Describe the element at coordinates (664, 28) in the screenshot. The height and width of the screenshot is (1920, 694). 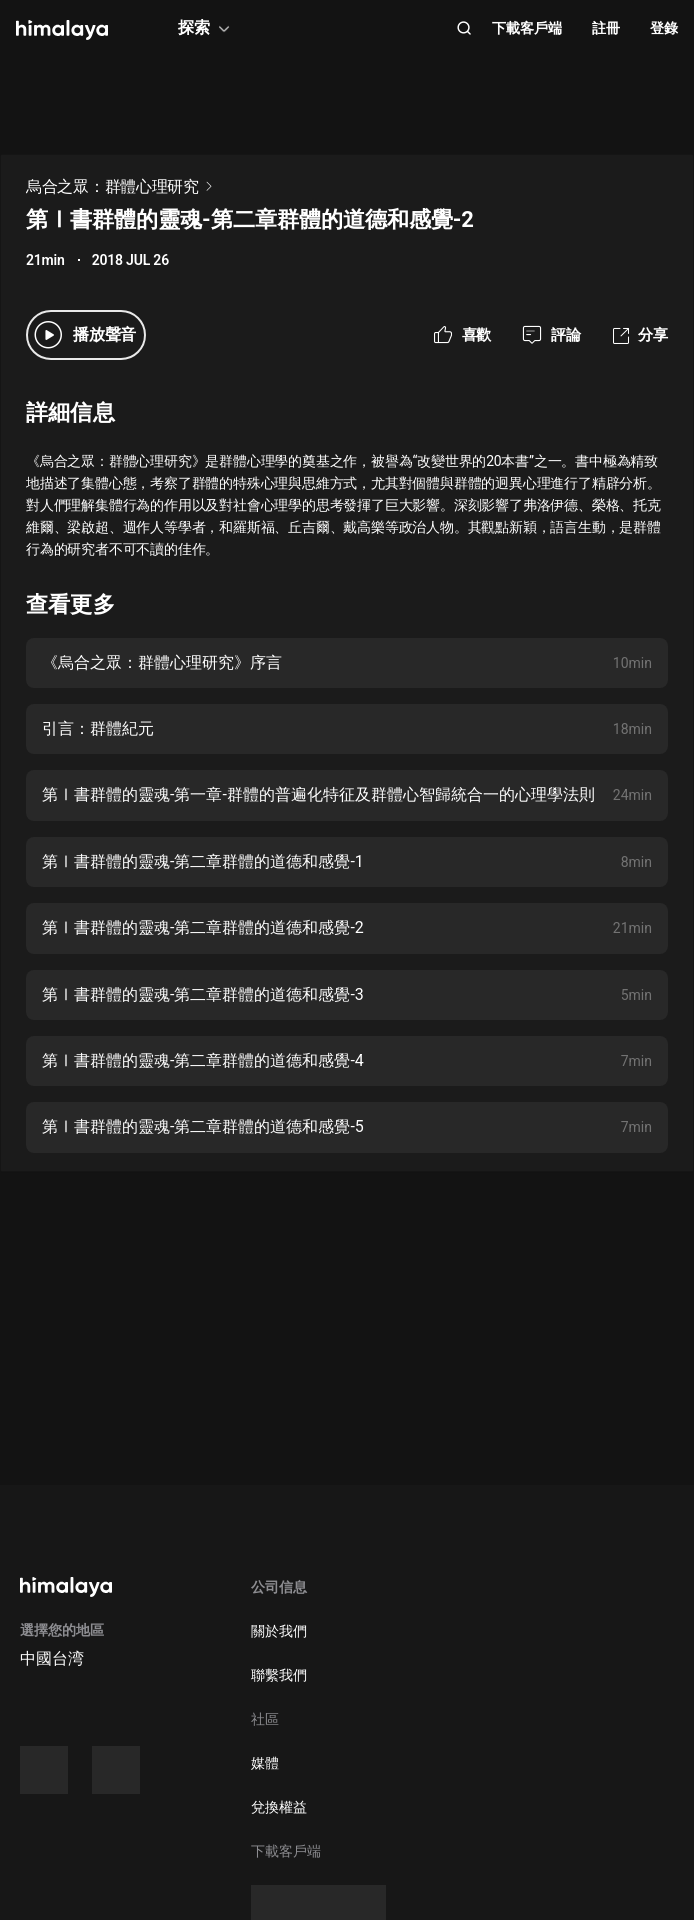
I see `登錄` at that location.